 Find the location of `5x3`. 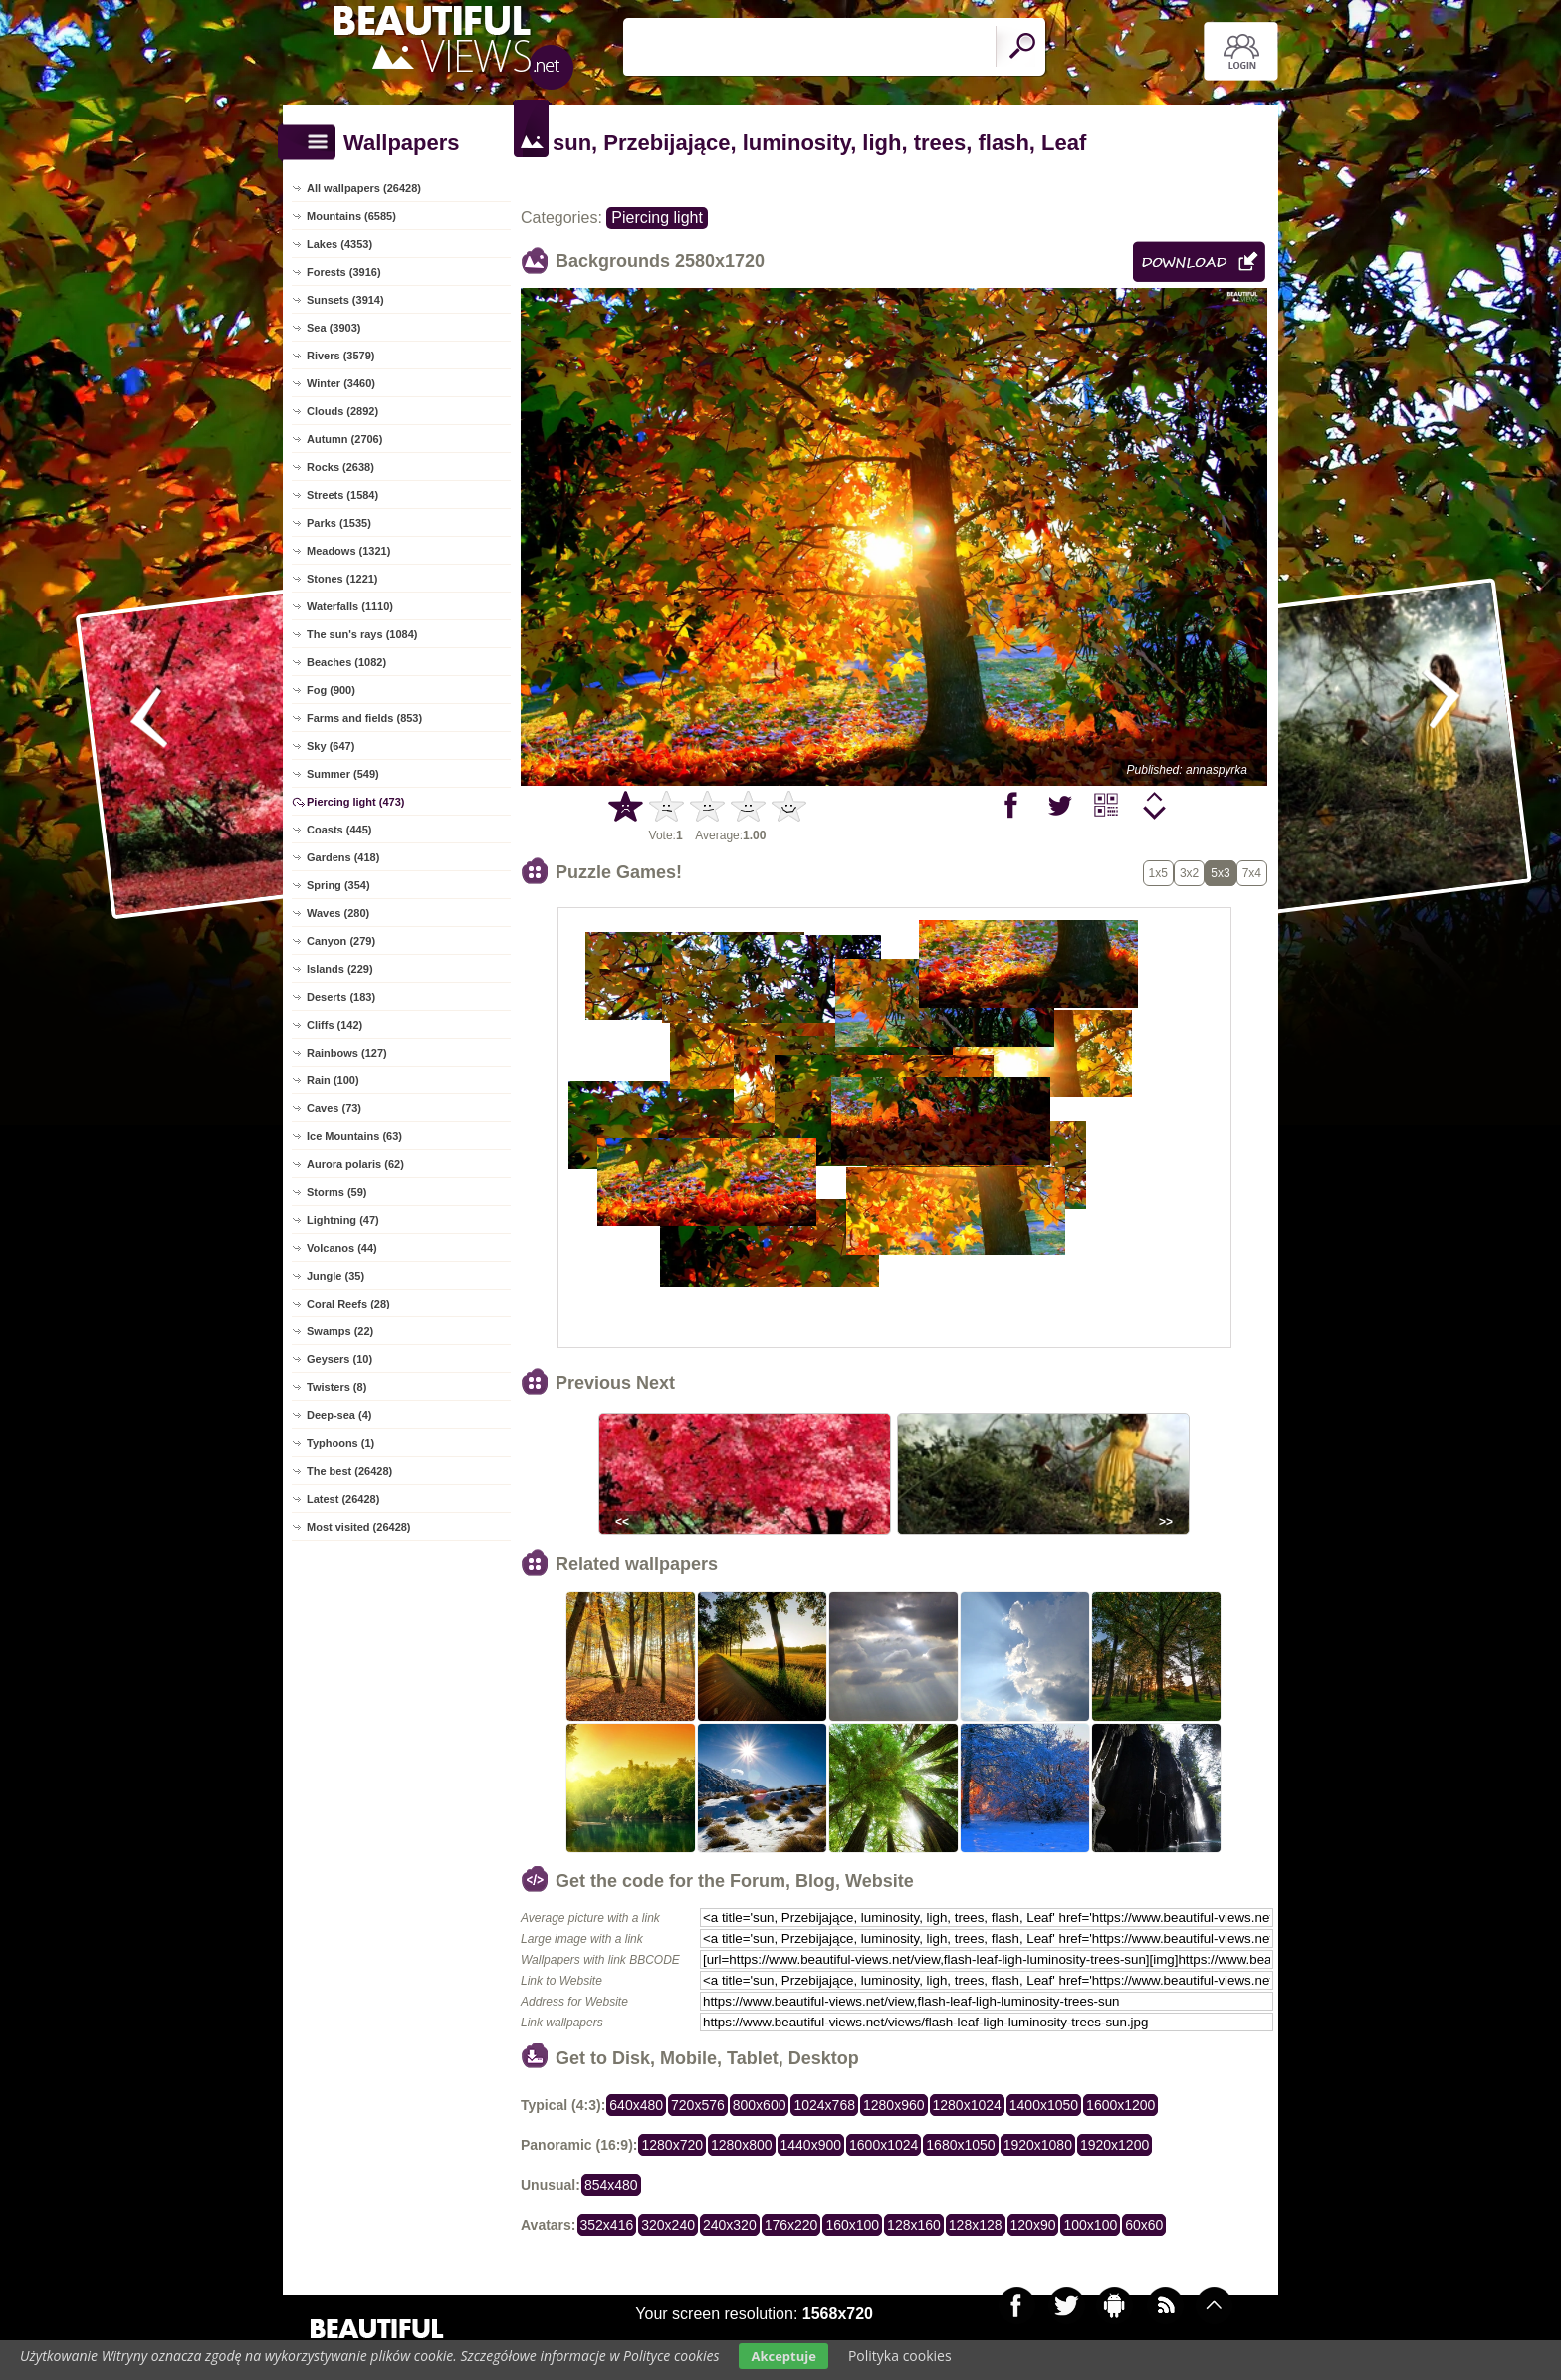

5x3 is located at coordinates (1220, 873).